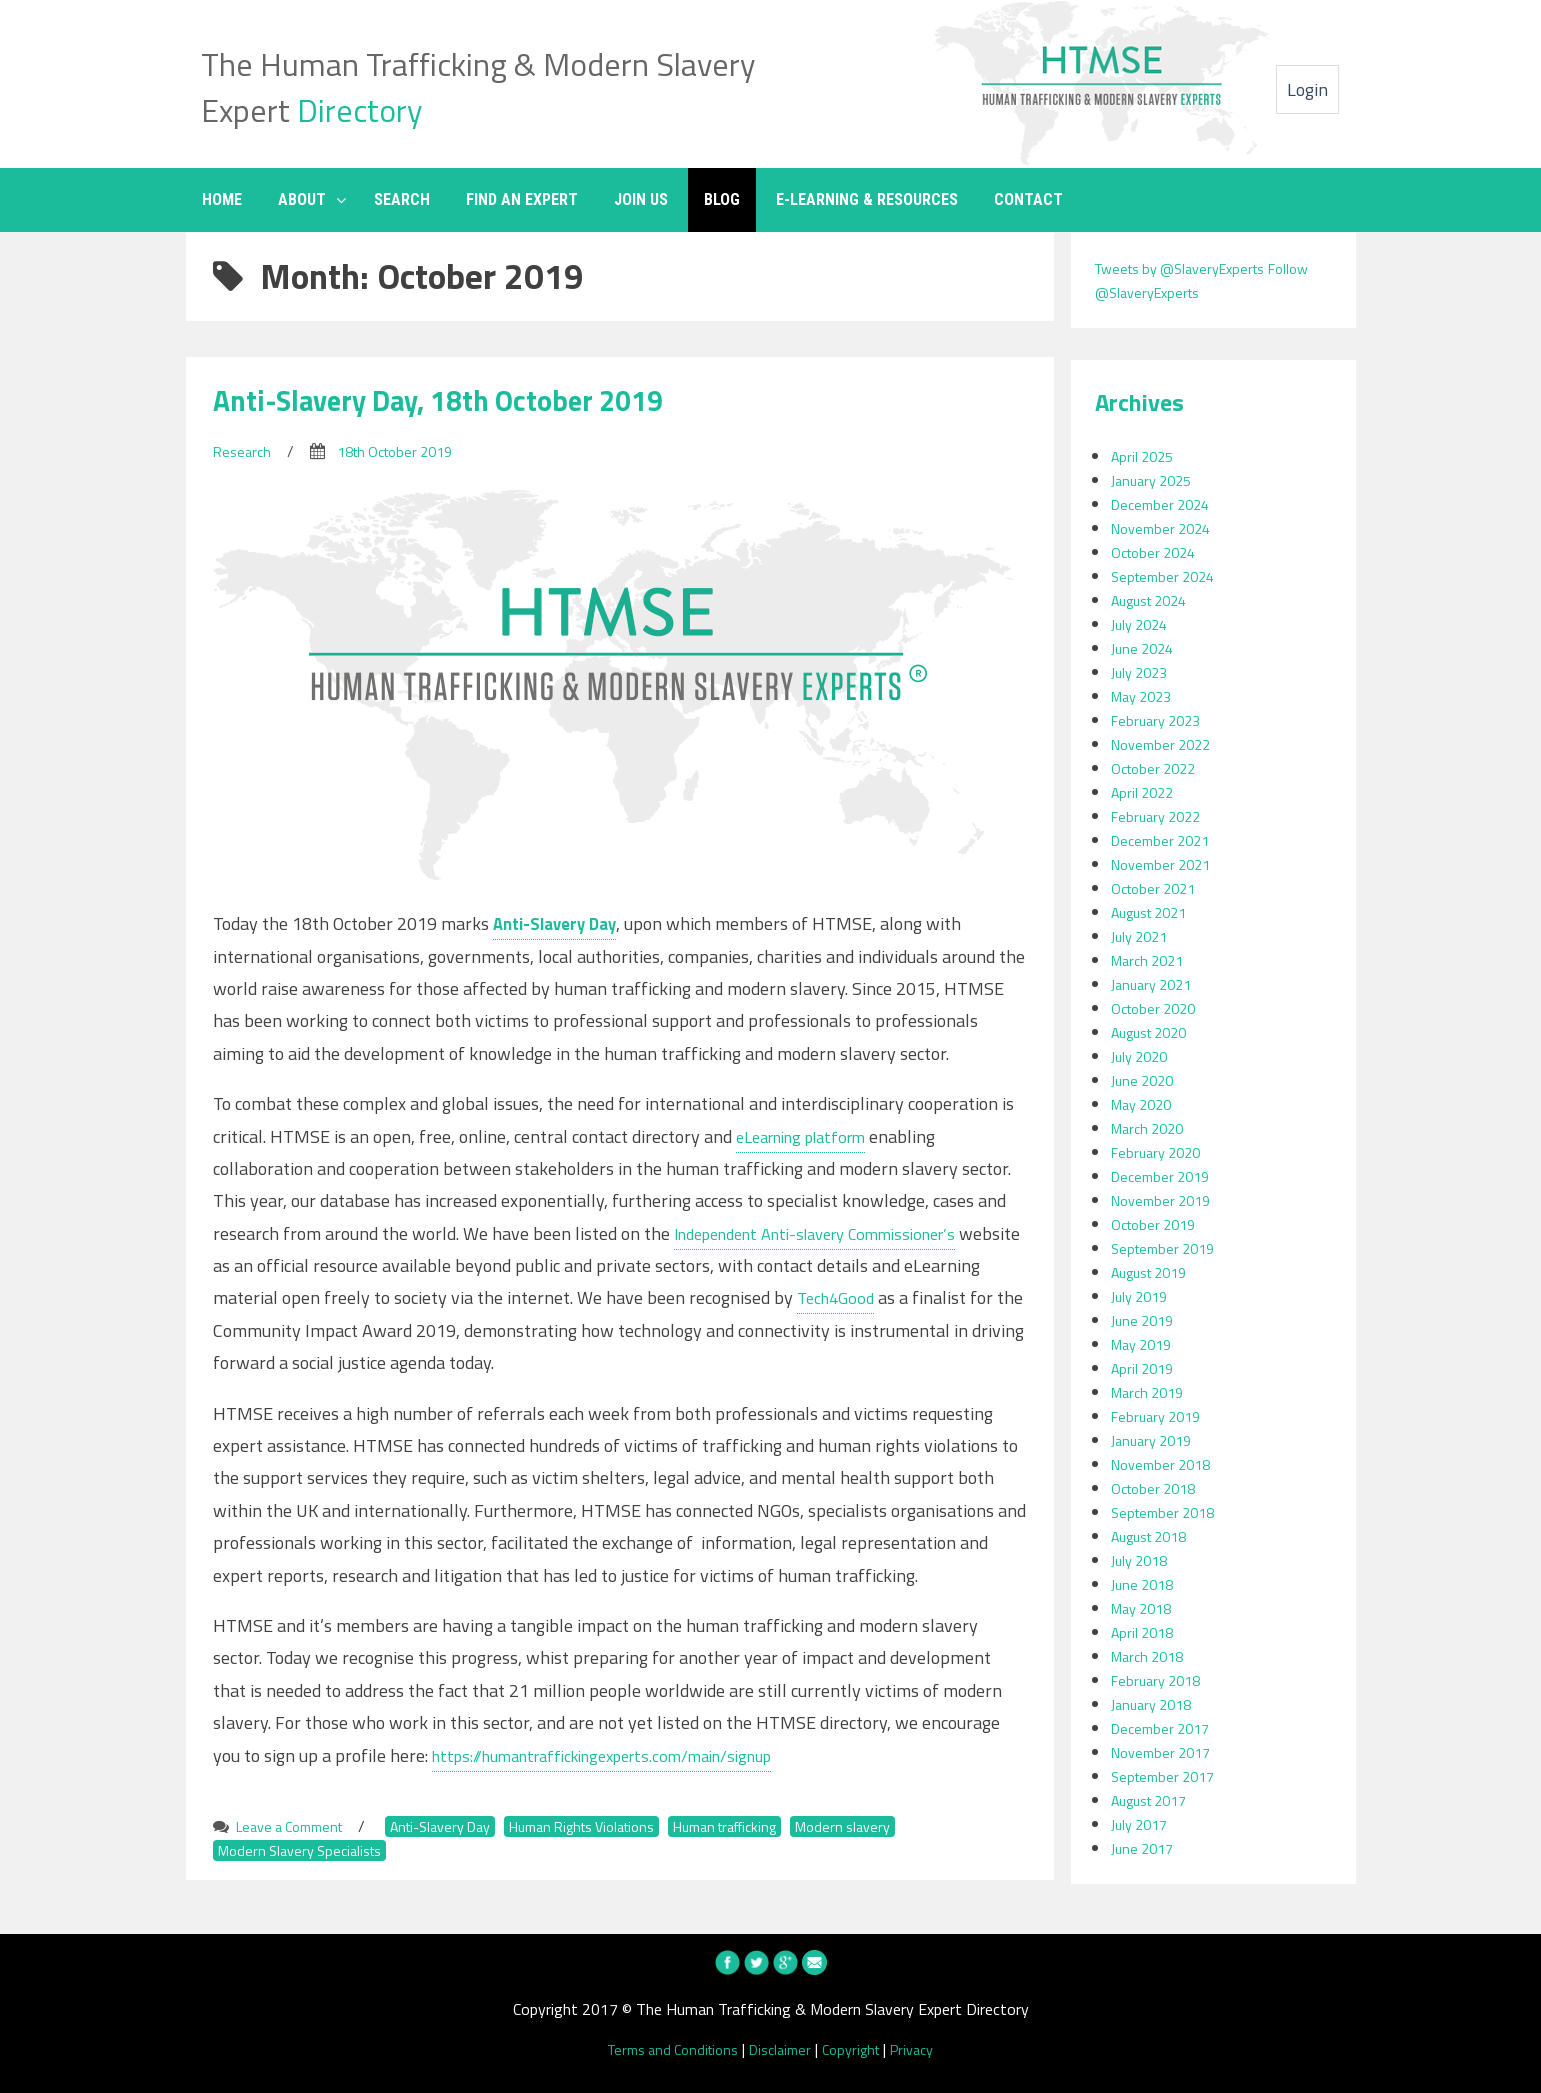 Image resolution: width=1541 pixels, height=2093 pixels. What do you see at coordinates (722, 199) in the screenshot?
I see `BLOG` at bounding box center [722, 199].